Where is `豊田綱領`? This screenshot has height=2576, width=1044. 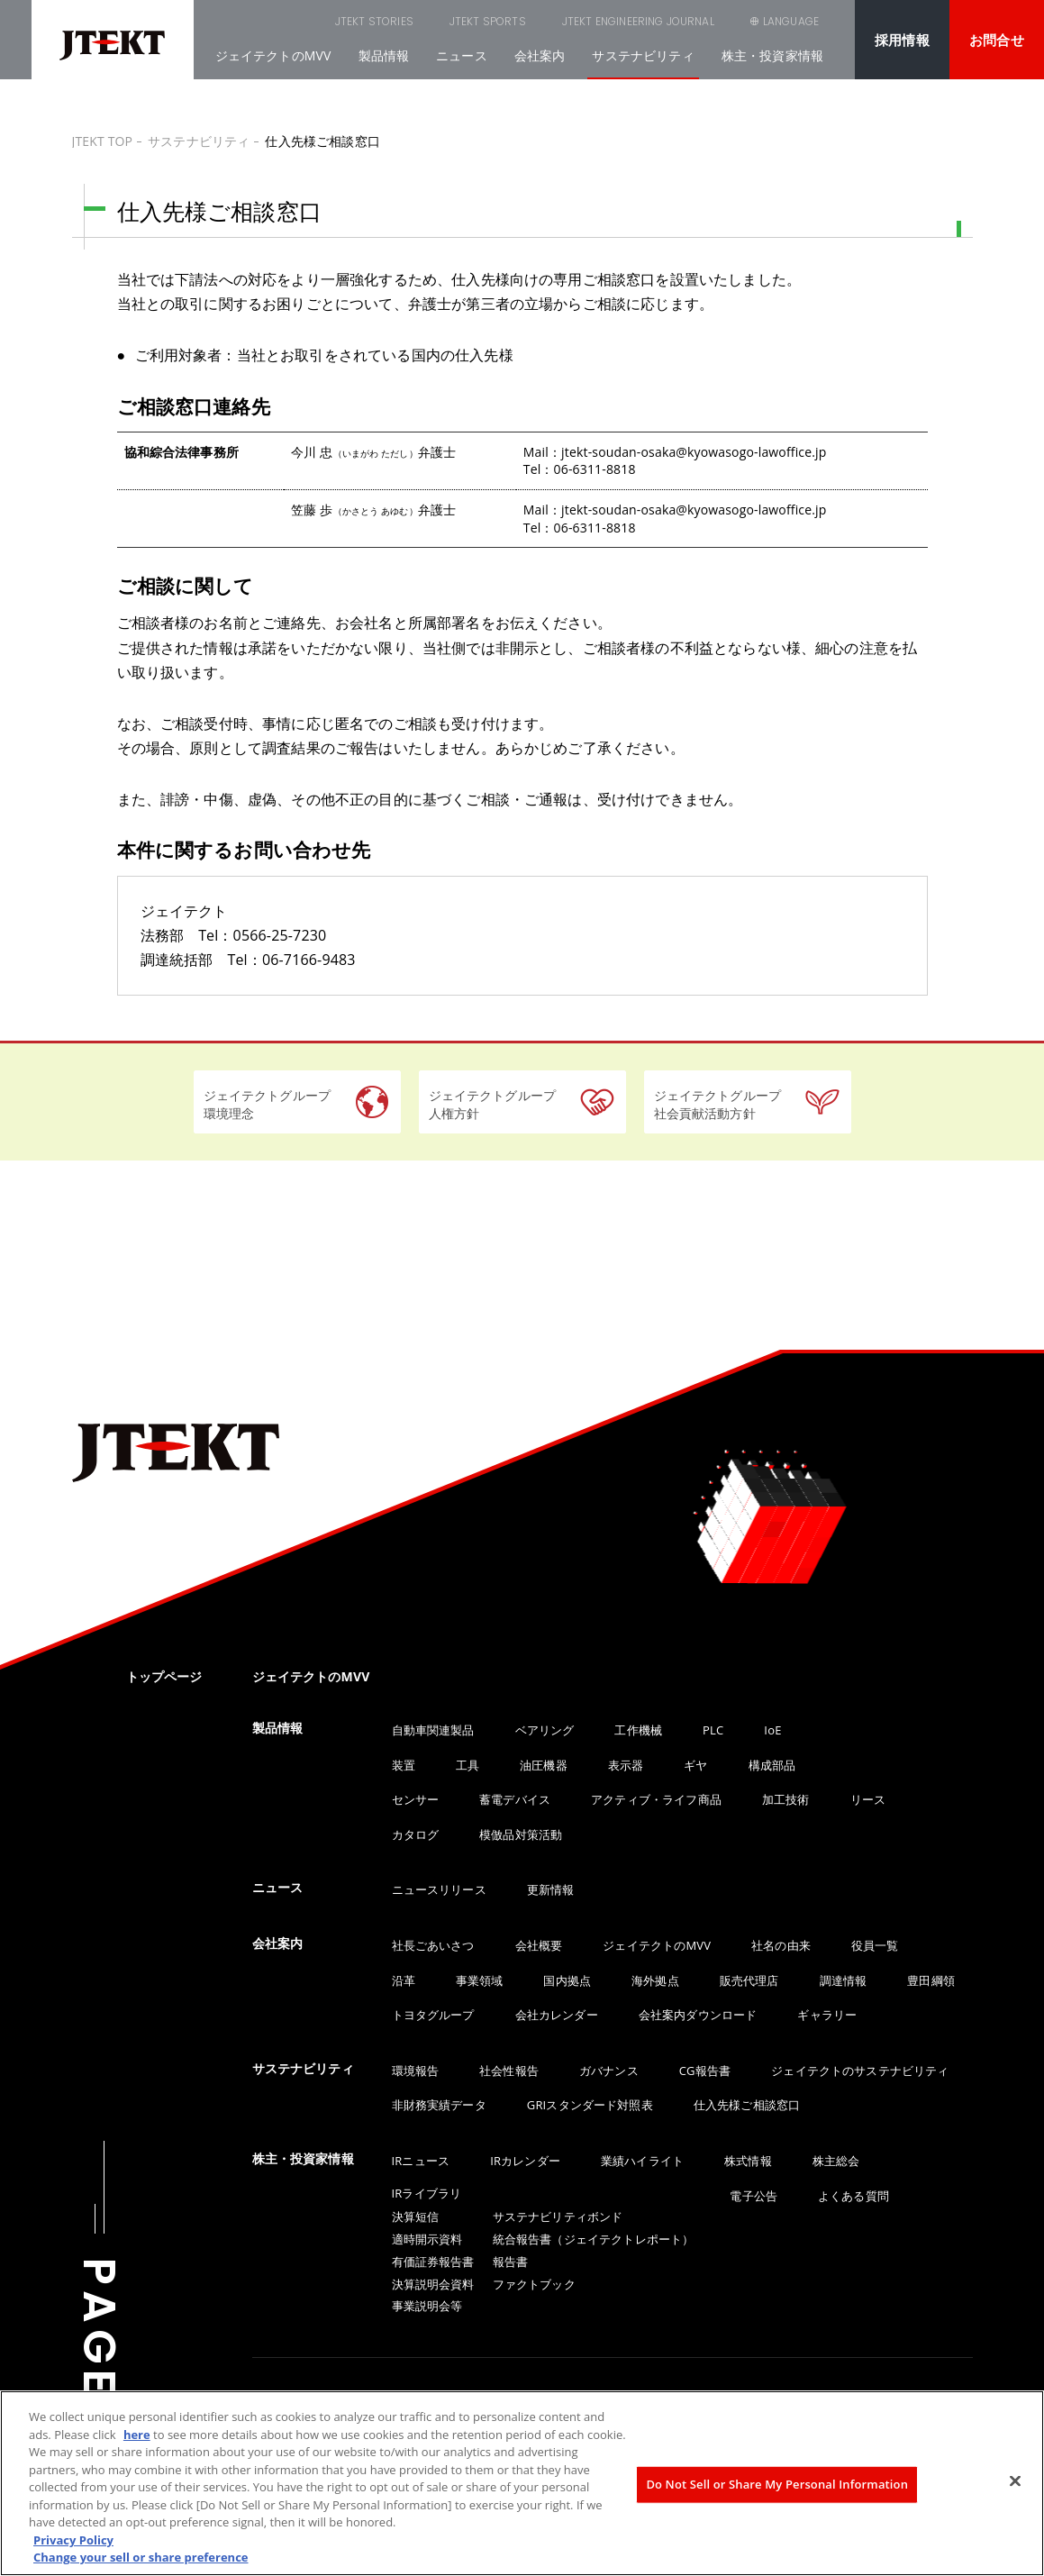 豊田綱領 is located at coordinates (931, 1980).